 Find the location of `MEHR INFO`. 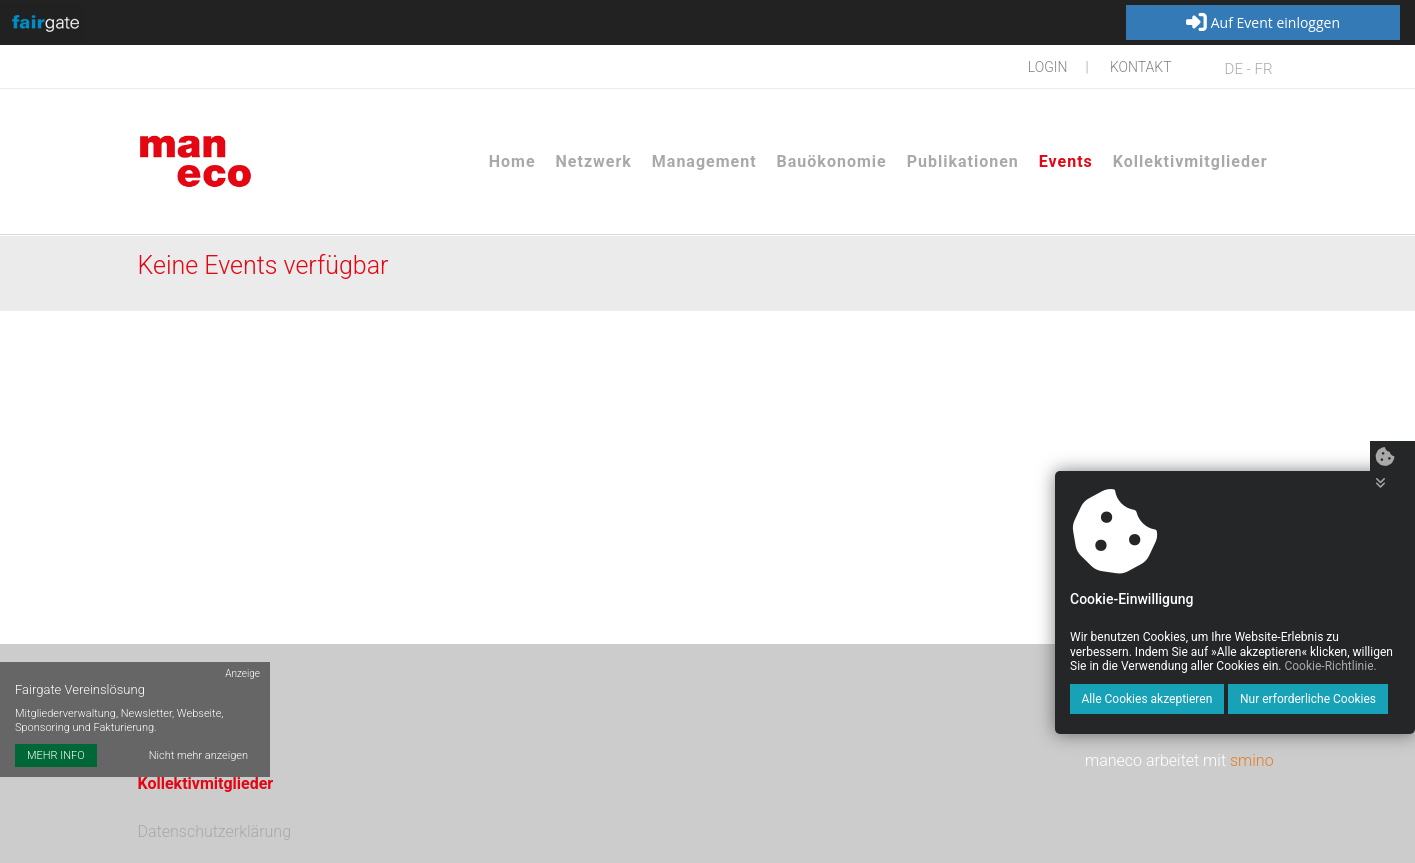

MEHR INFO is located at coordinates (56, 755).